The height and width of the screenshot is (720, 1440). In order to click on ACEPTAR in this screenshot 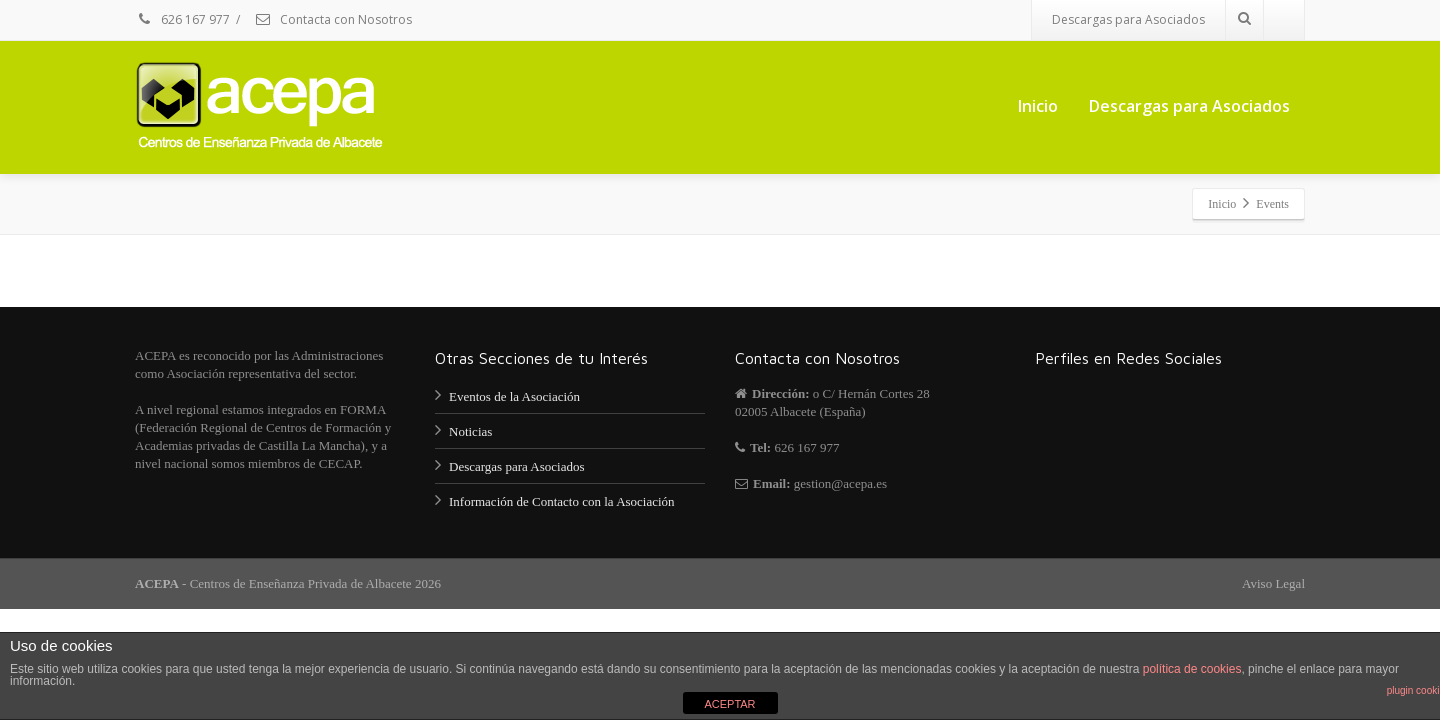, I will do `click(729, 704)`.